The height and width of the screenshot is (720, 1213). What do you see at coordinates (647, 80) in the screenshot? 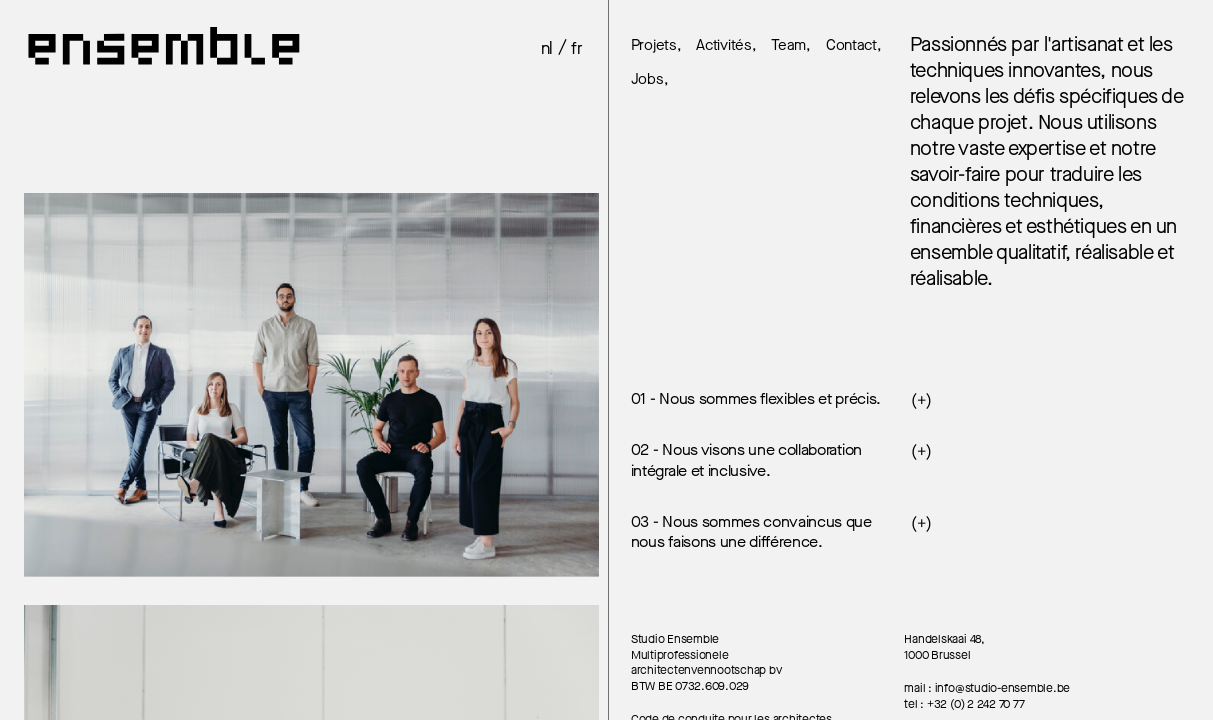
I see `Jobs` at bounding box center [647, 80].